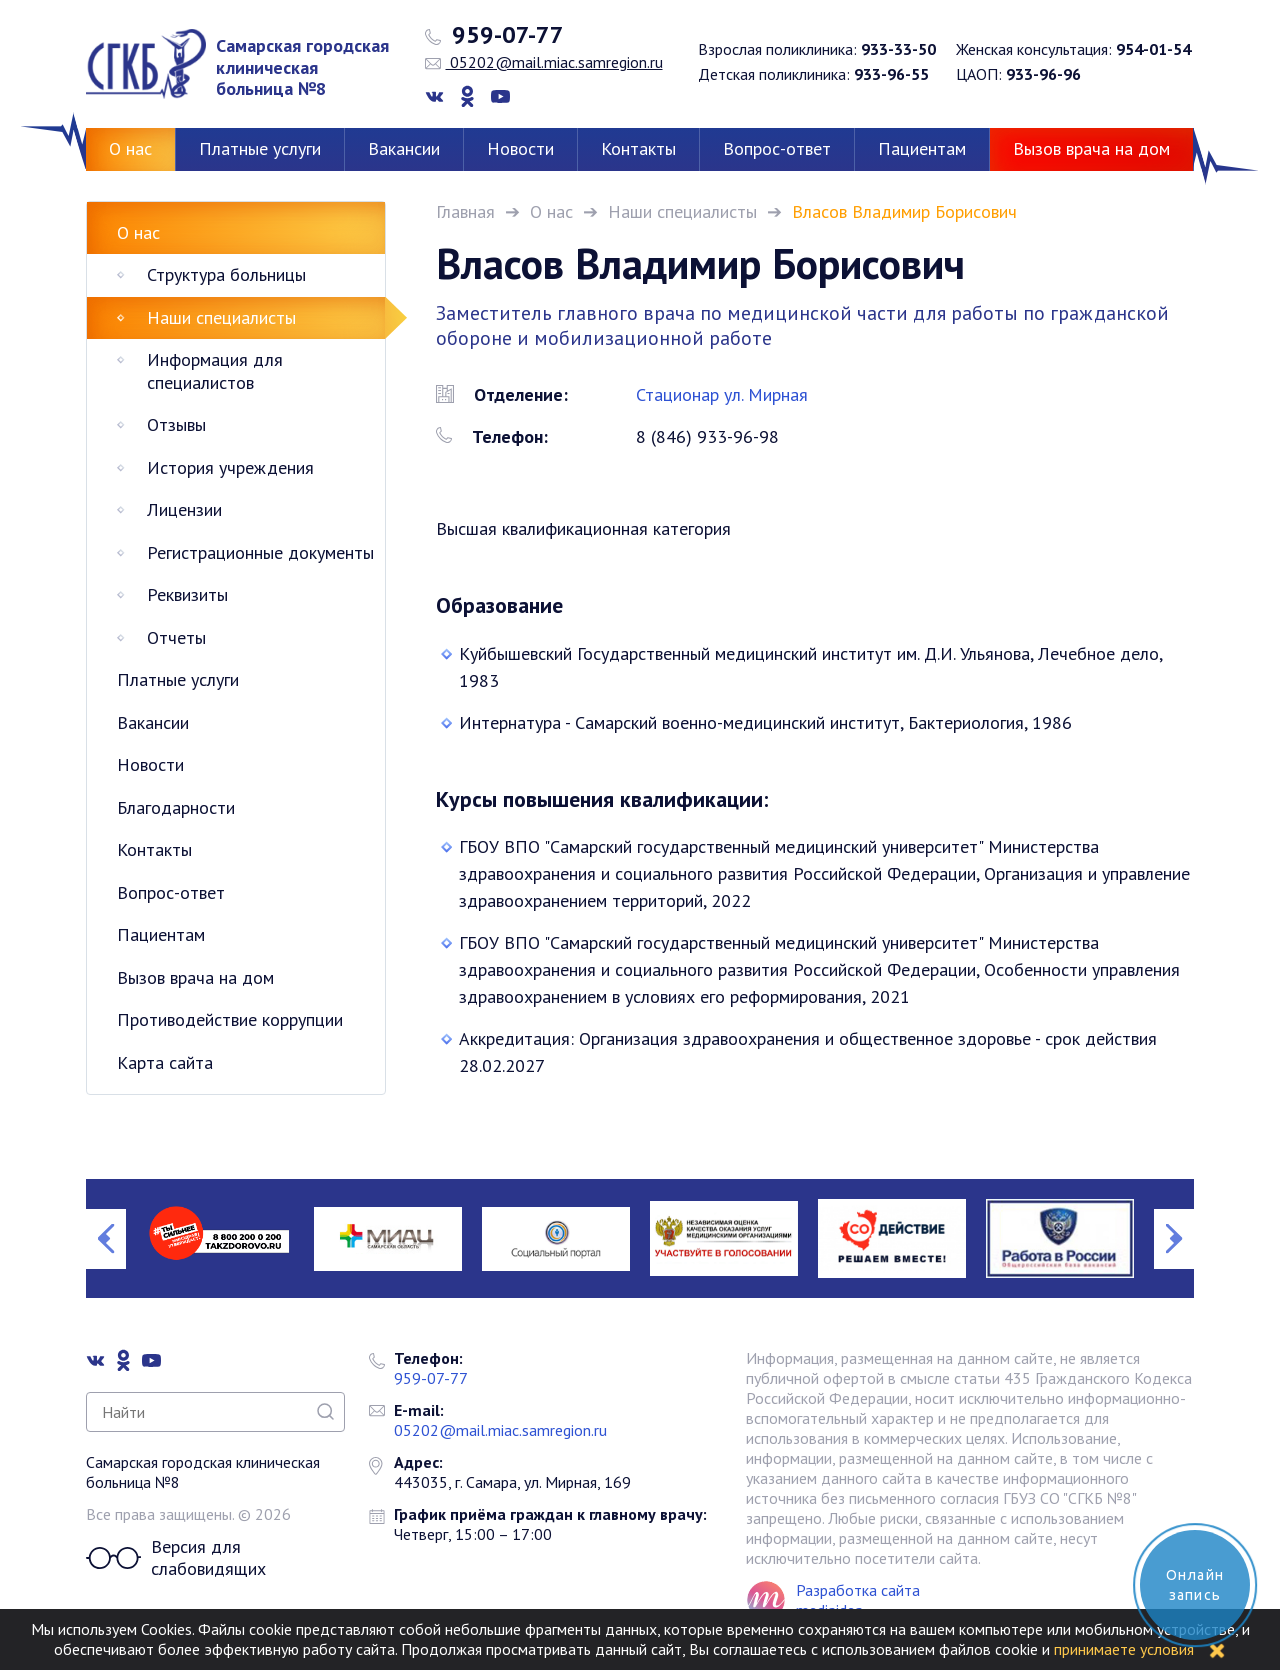  What do you see at coordinates (184, 509) in the screenshot?
I see `Лицензии` at bounding box center [184, 509].